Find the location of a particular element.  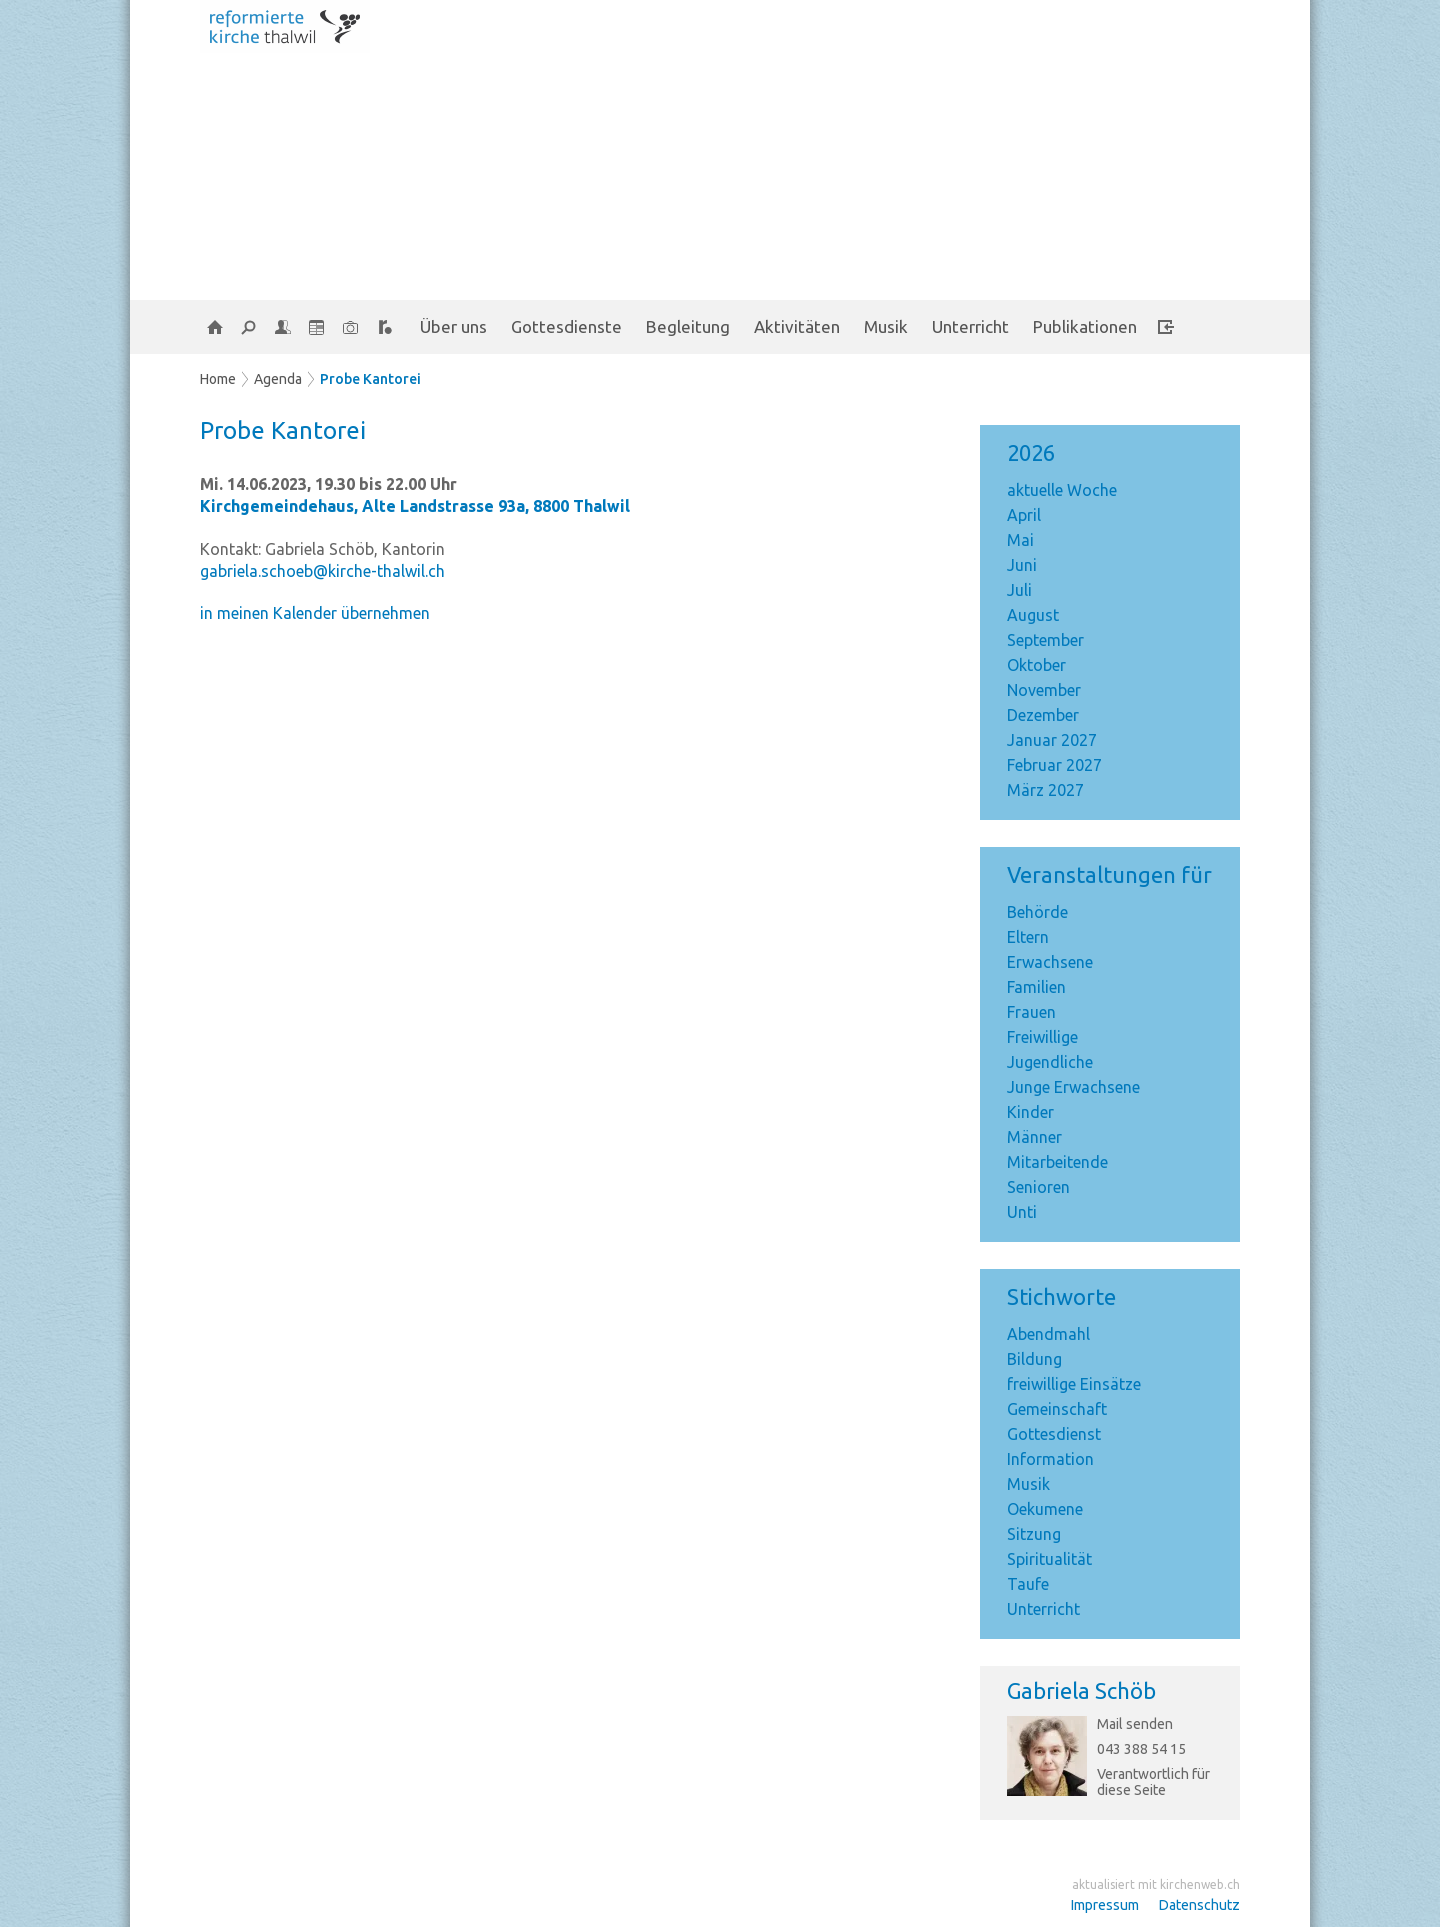

Gemeinschaft is located at coordinates (1057, 1409).